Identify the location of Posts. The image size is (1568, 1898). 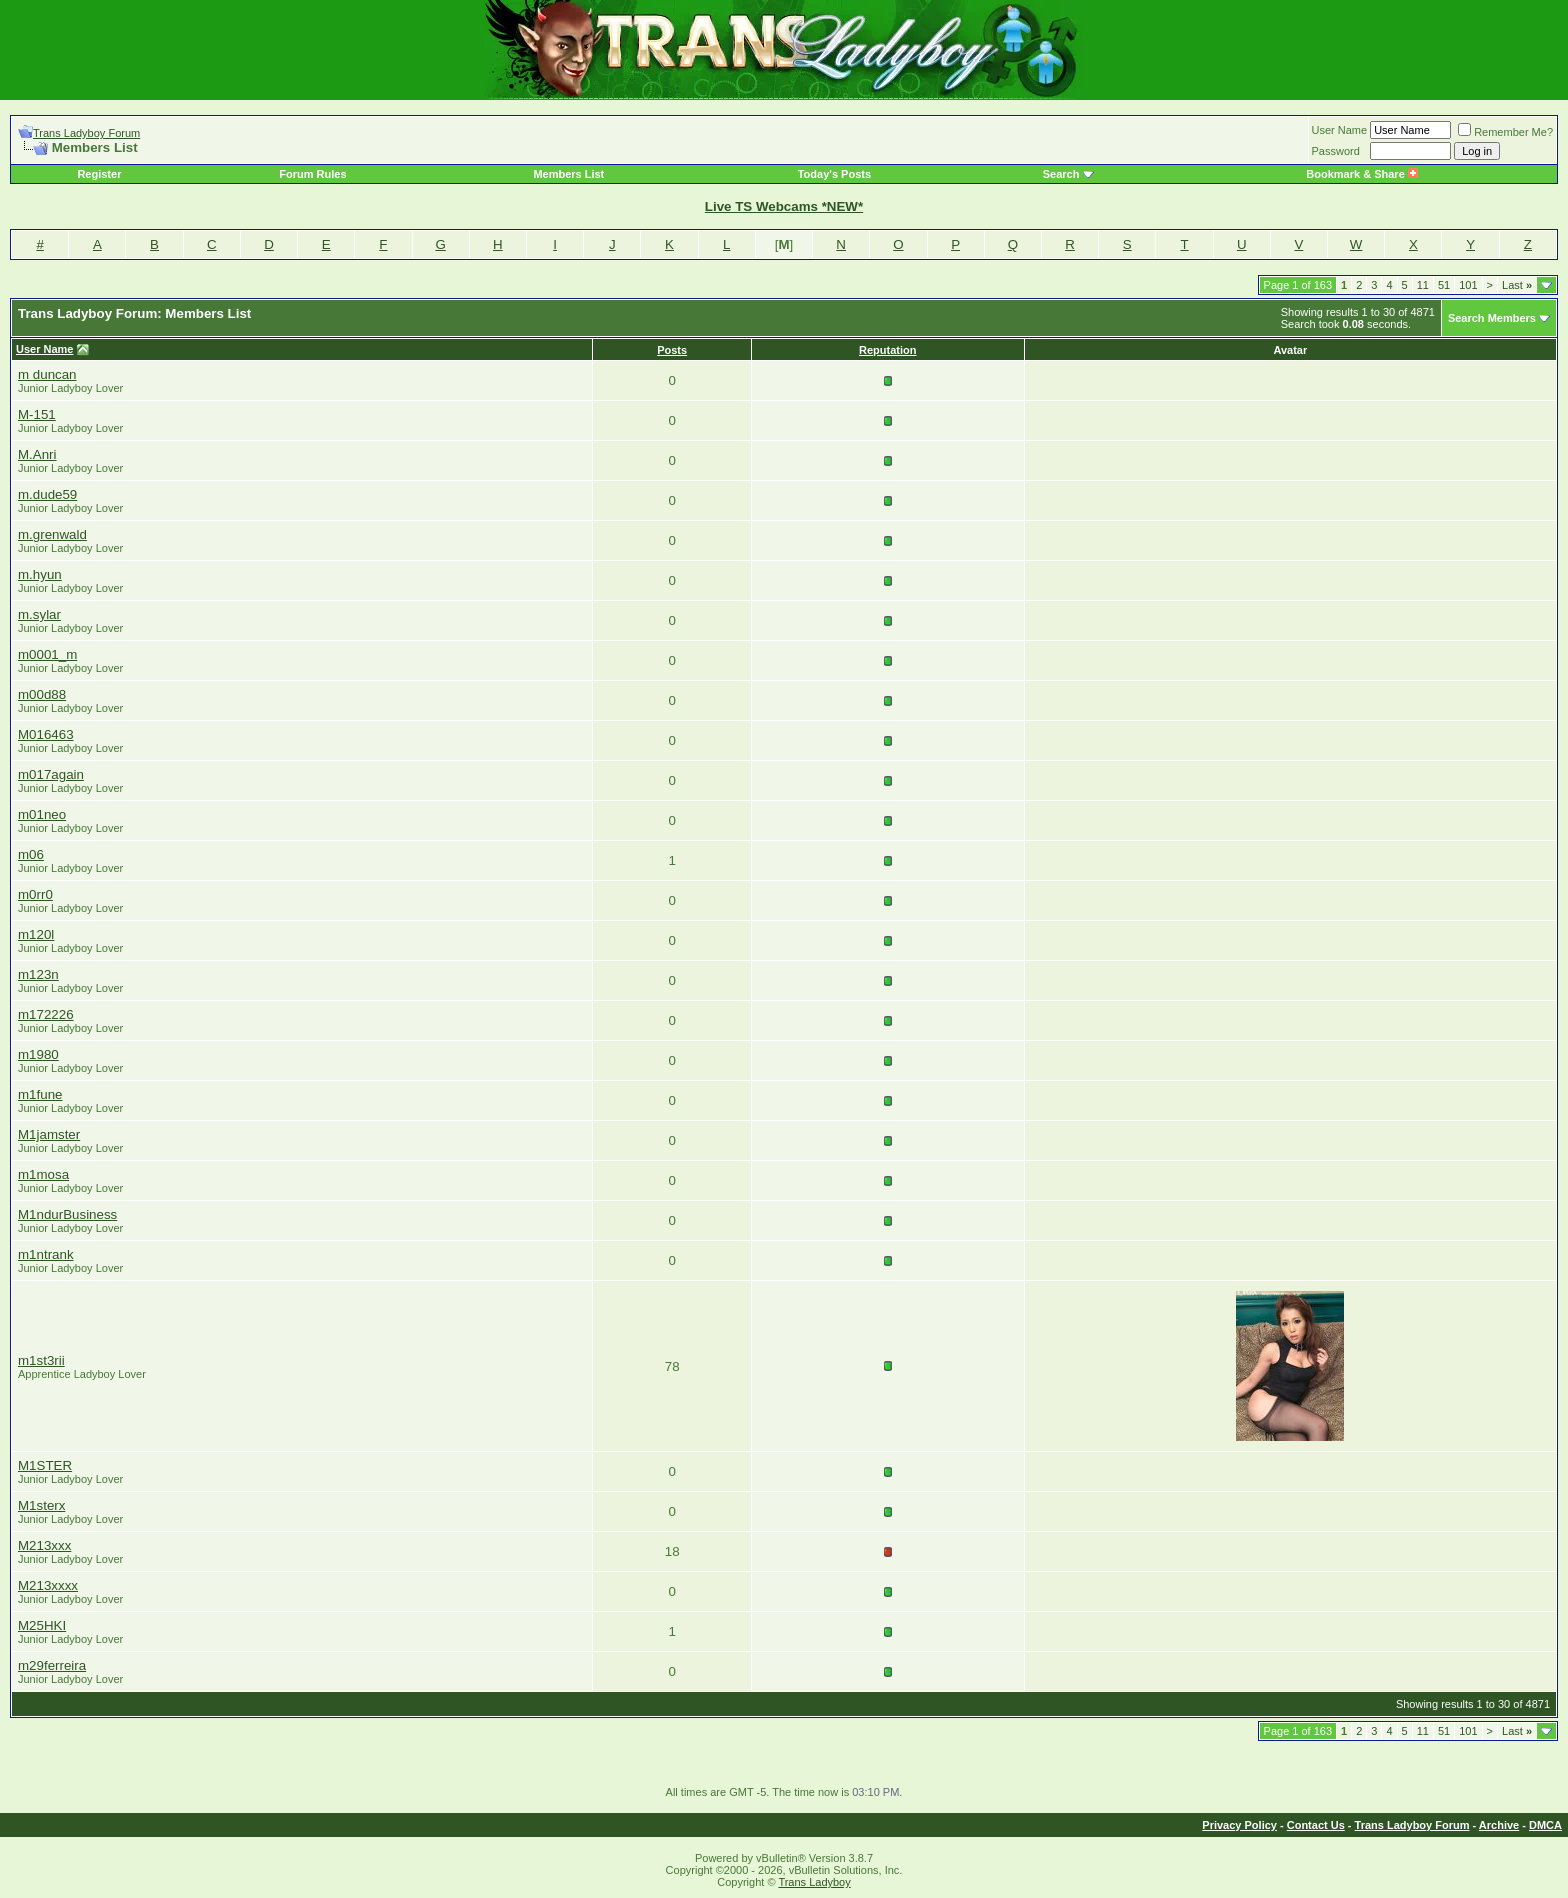
(672, 350).